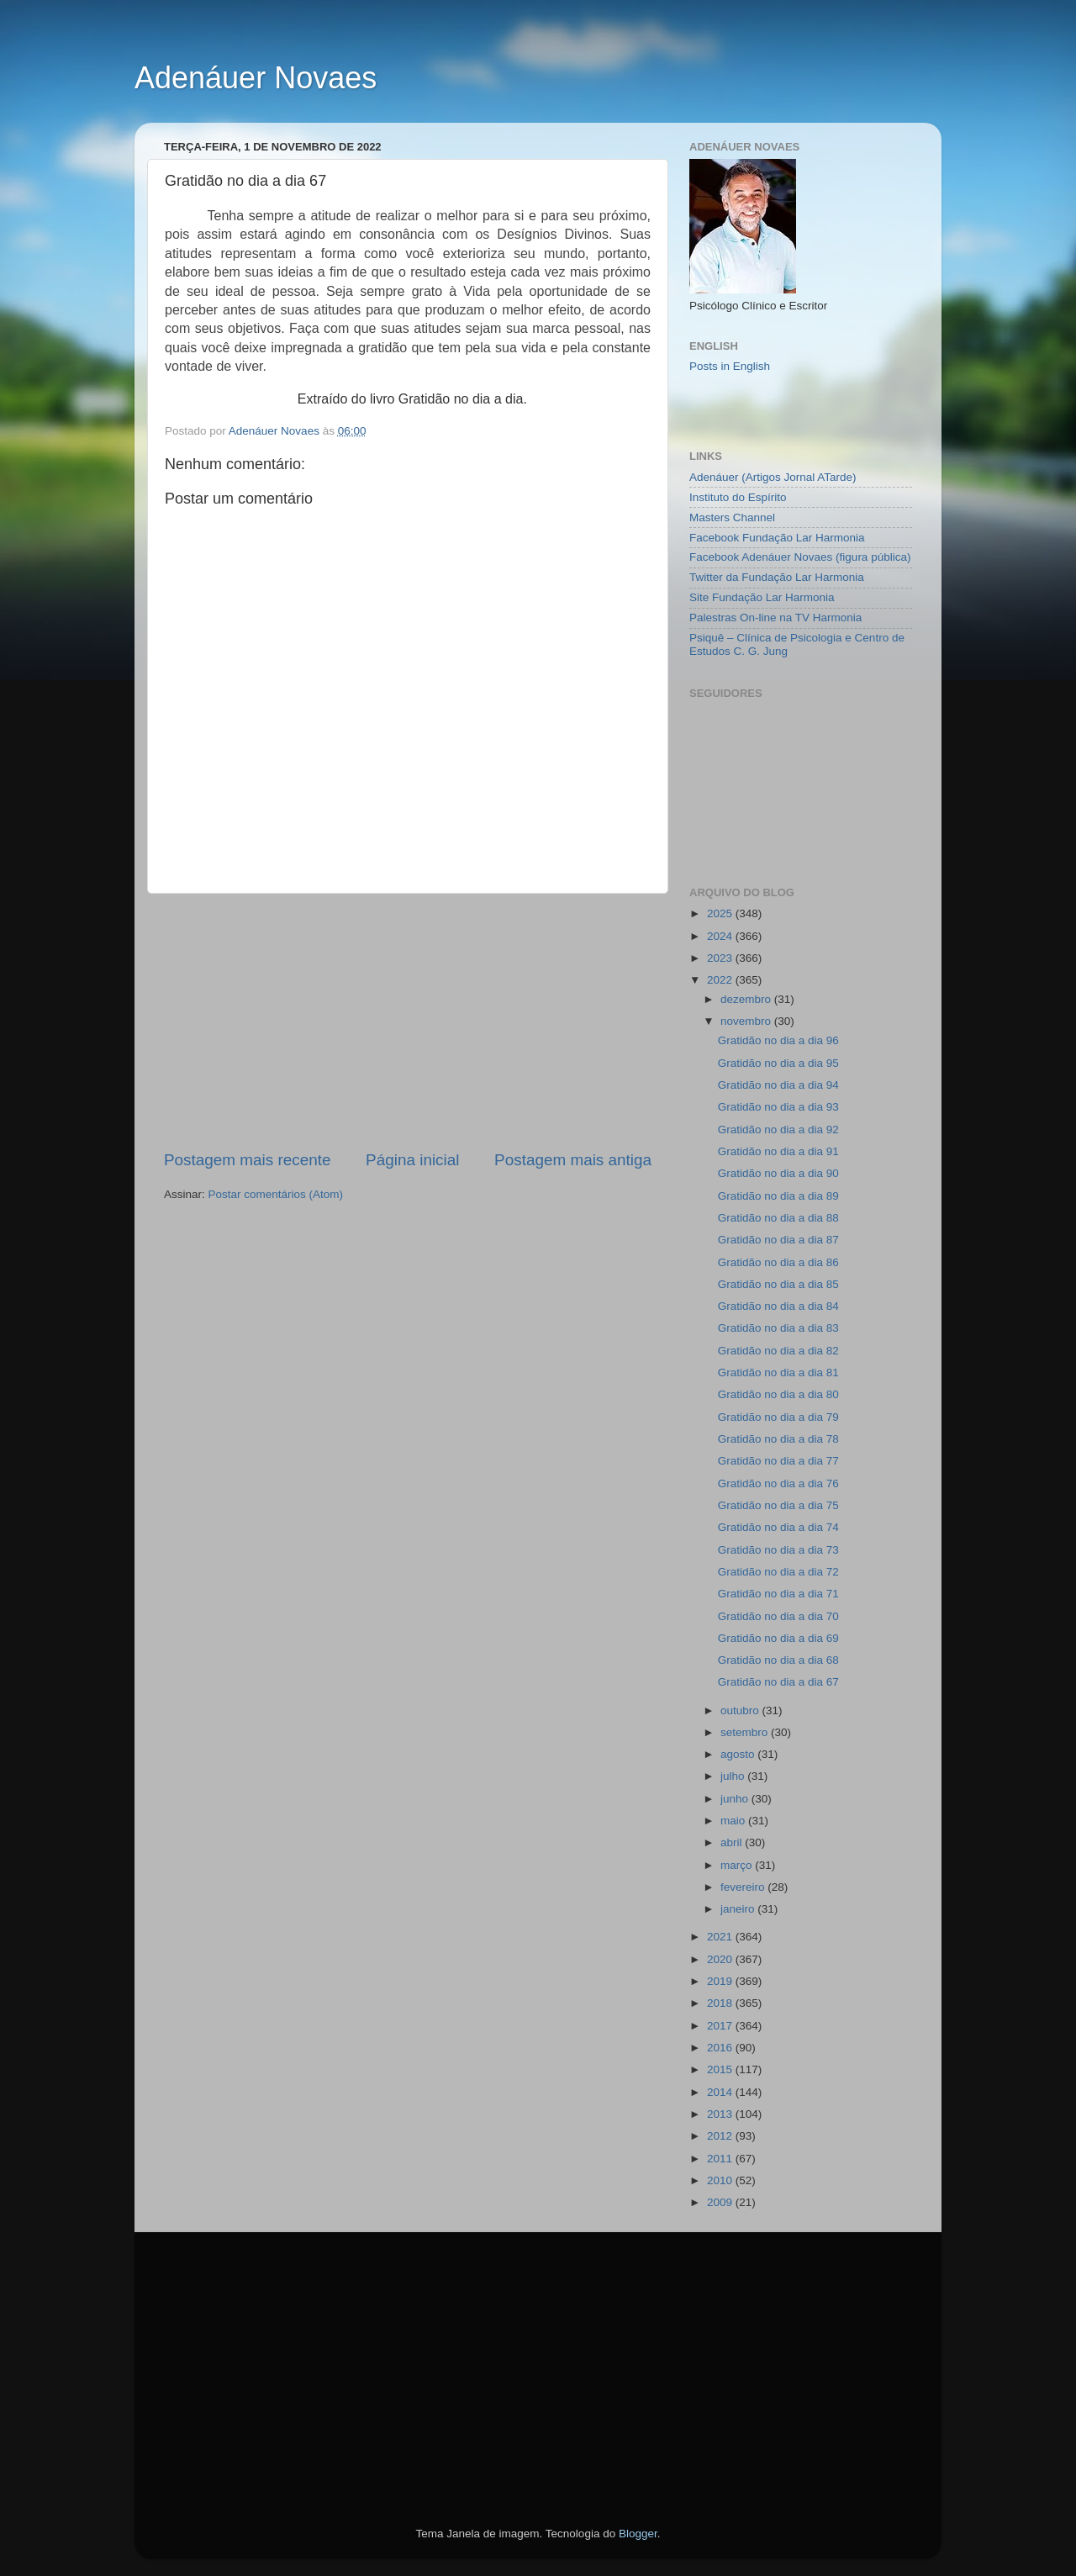 The image size is (1076, 2576). Describe the element at coordinates (741, 1710) in the screenshot. I see `outubro` at that location.